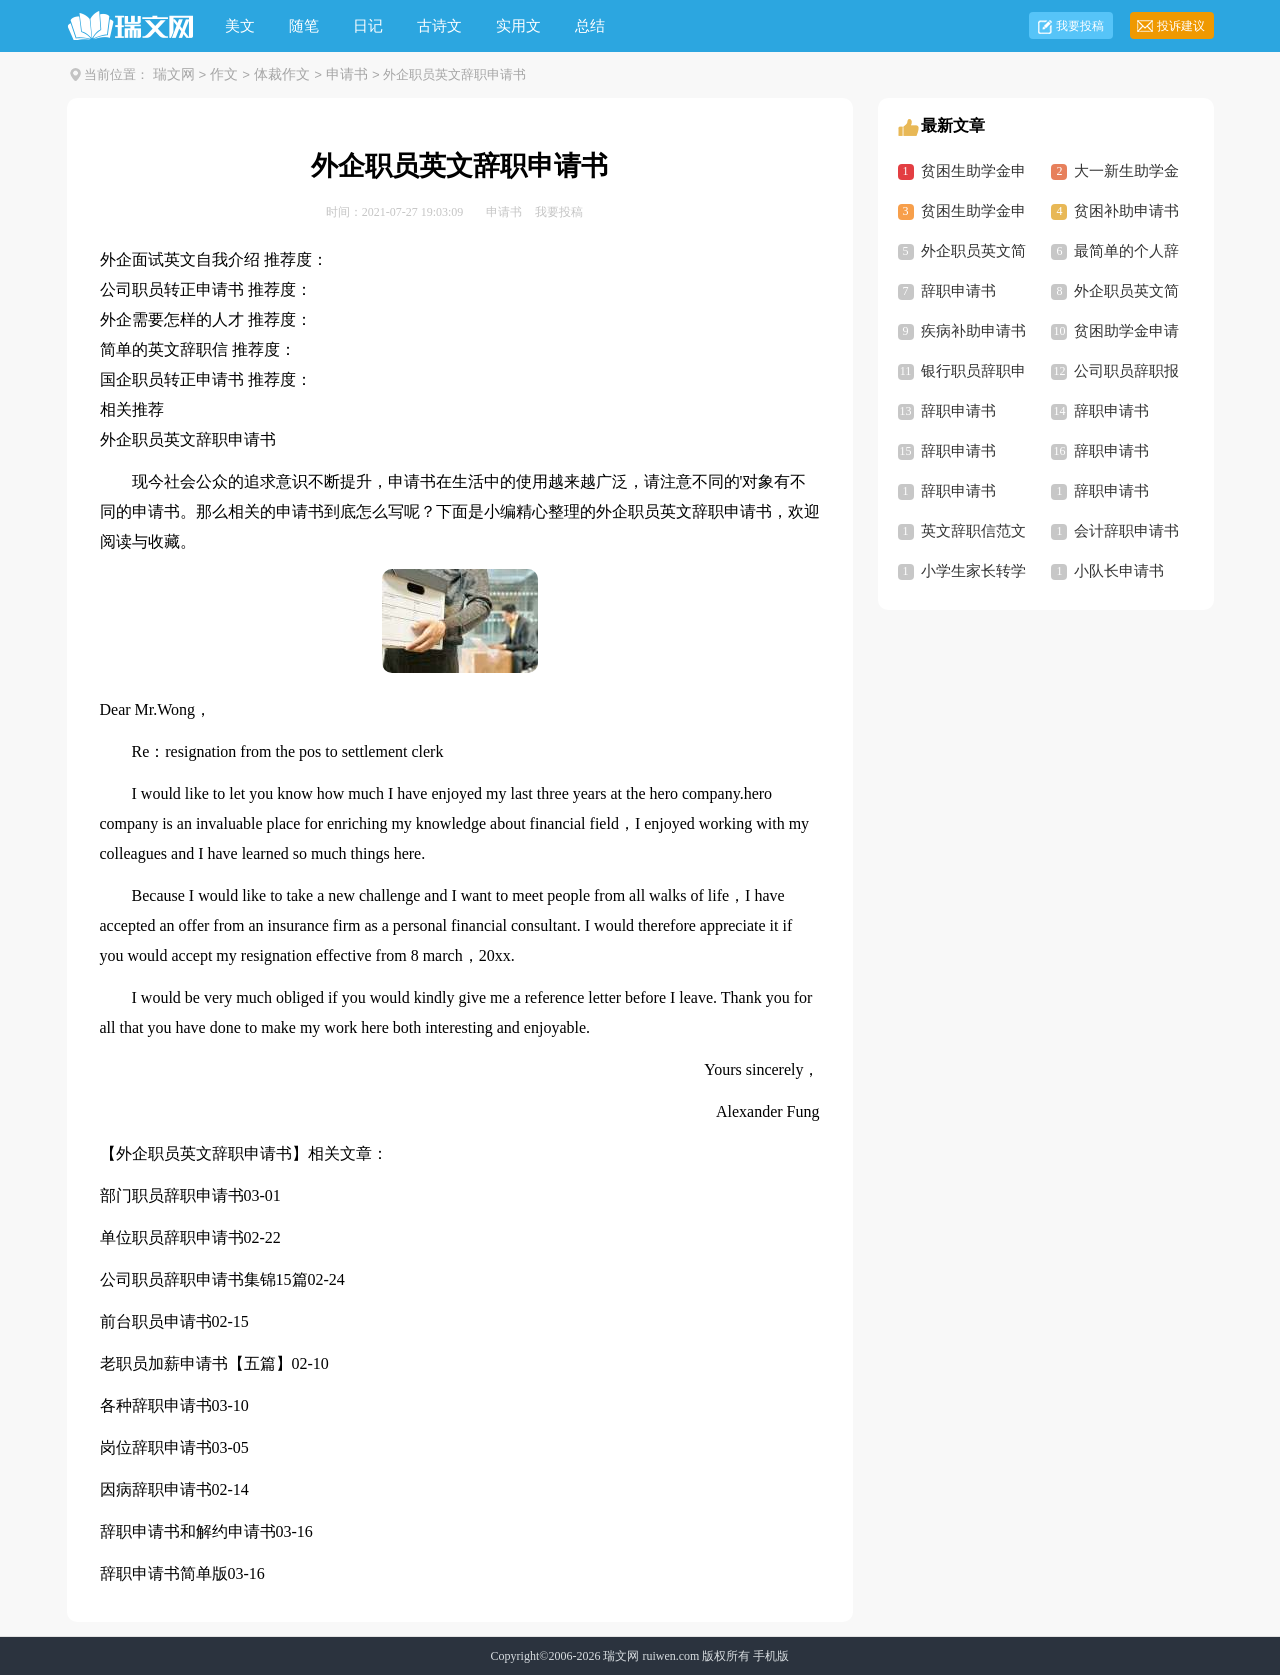  Describe the element at coordinates (958, 291) in the screenshot. I see `辞职申请书` at that location.